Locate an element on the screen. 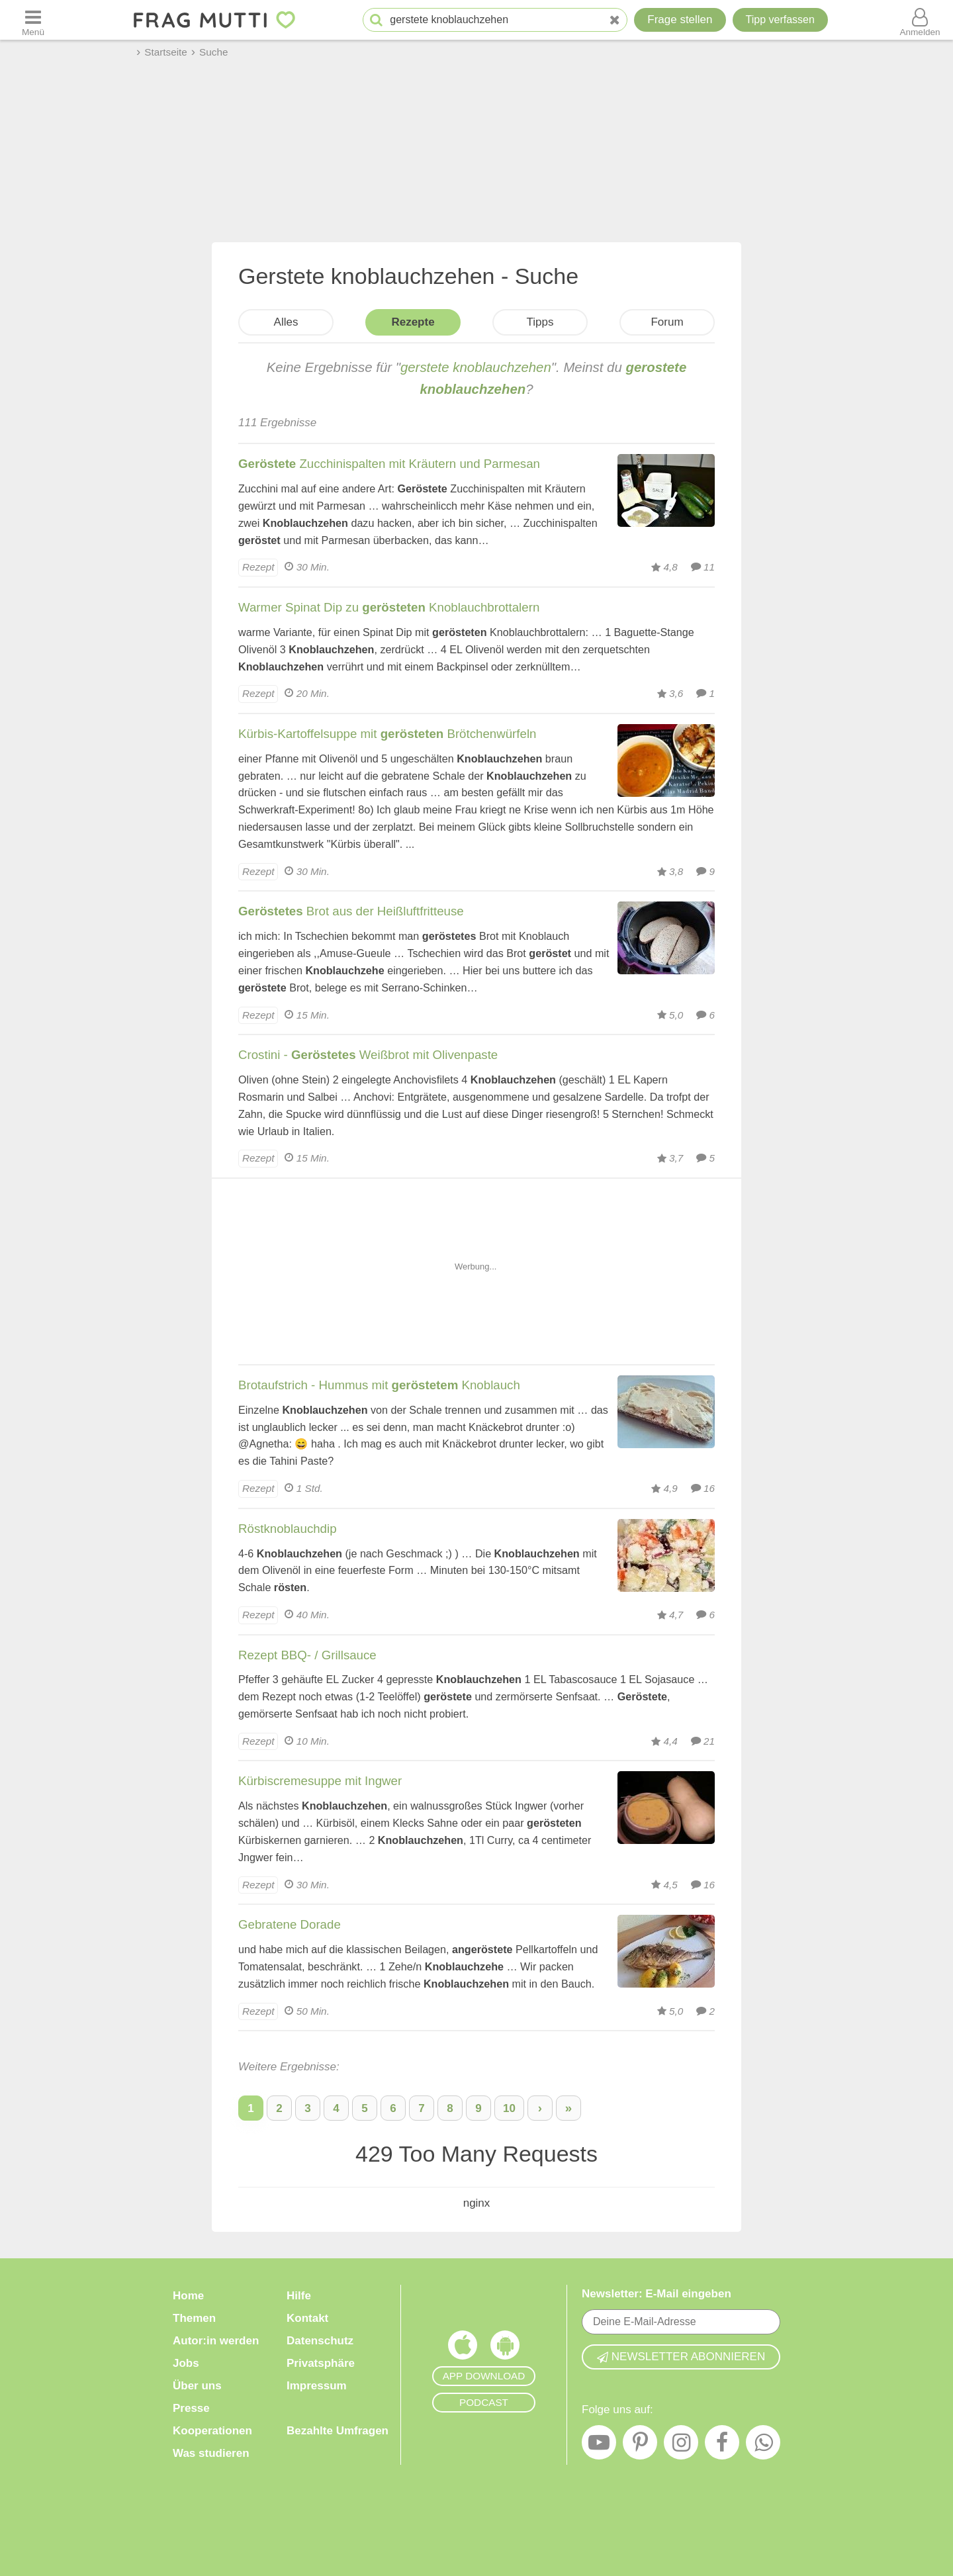 This screenshot has height=2576, width=953. Kooperationen is located at coordinates (212, 2430).